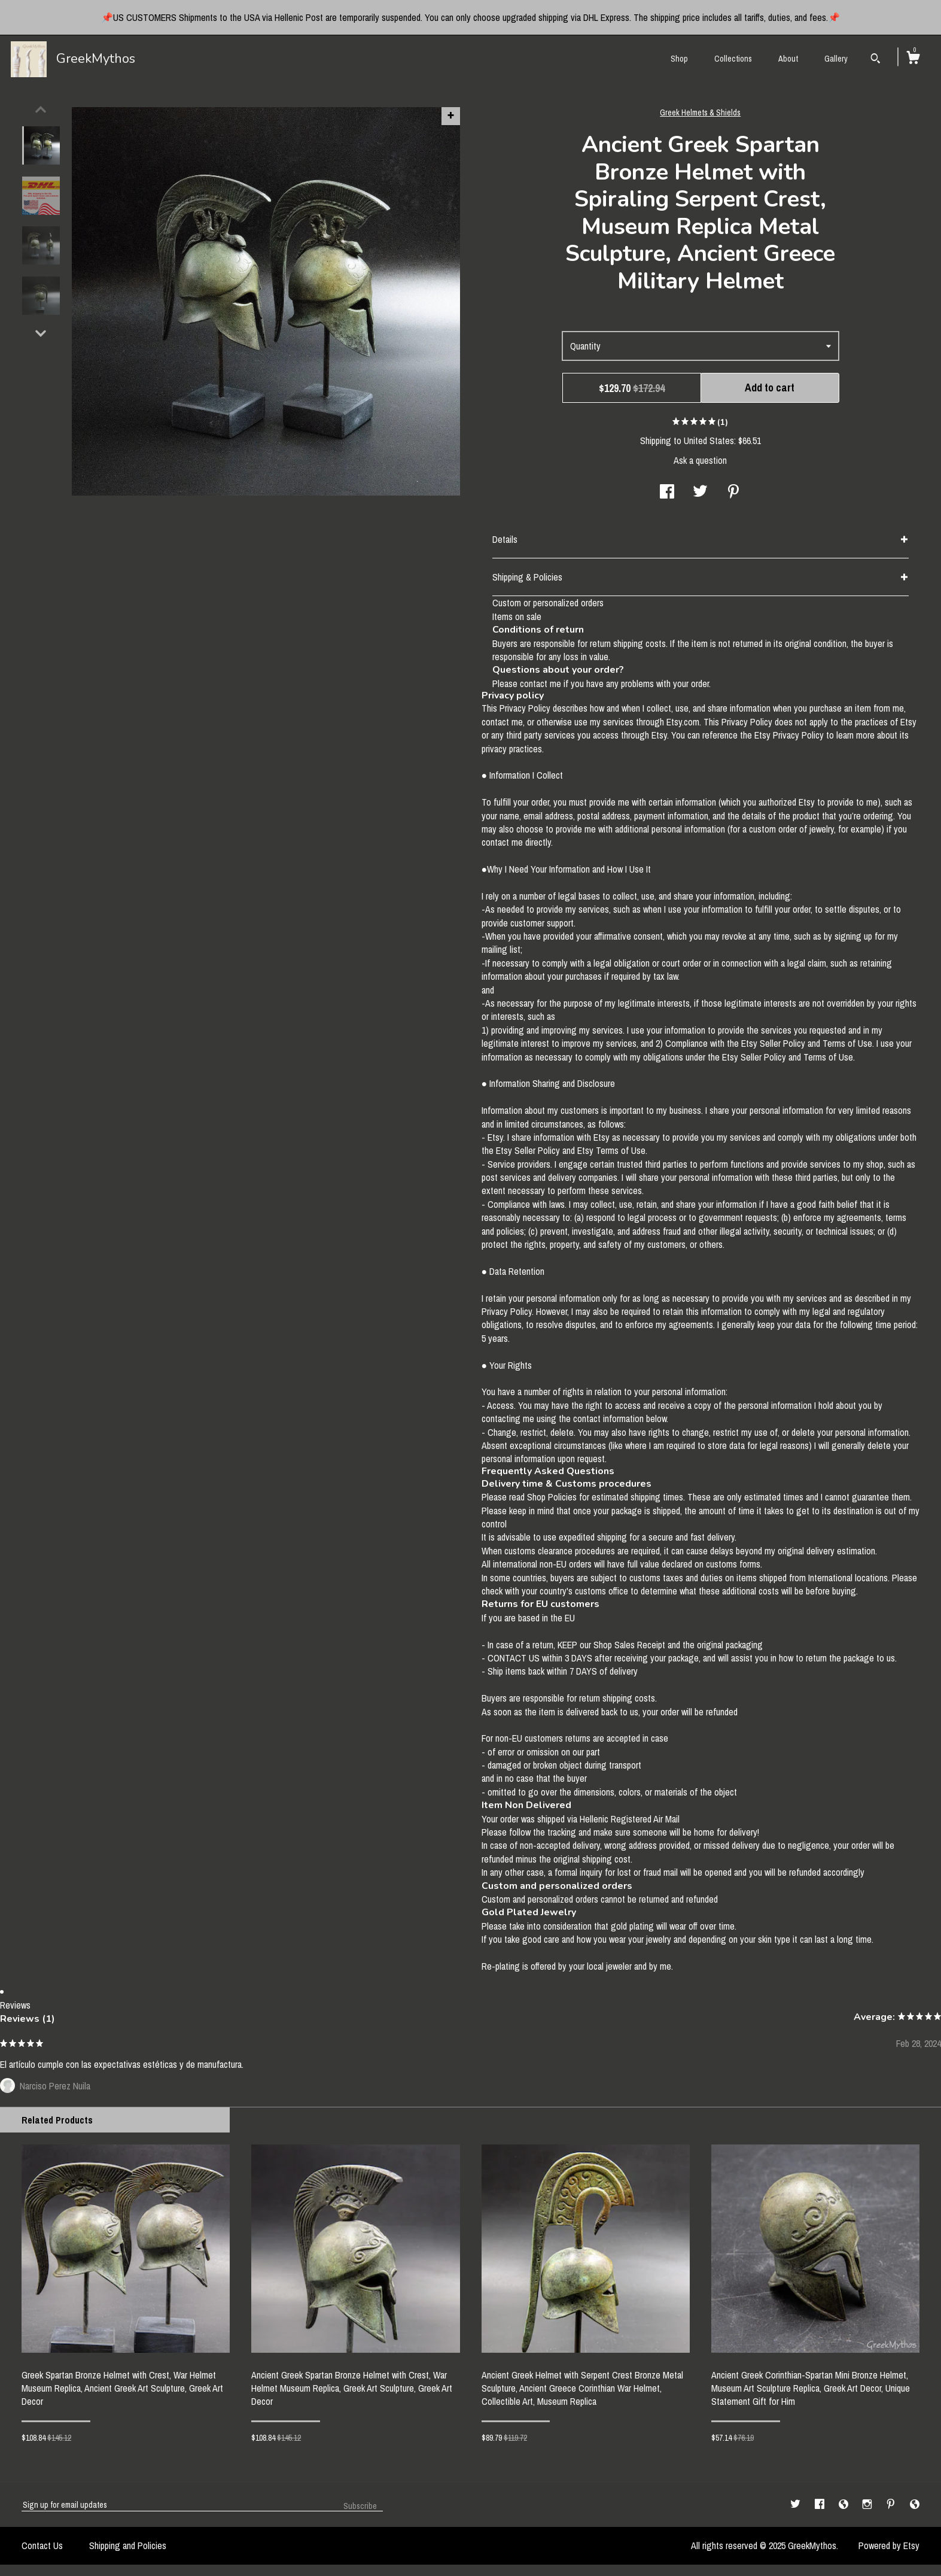  Describe the element at coordinates (709, 444) in the screenshot. I see `United States` at that location.